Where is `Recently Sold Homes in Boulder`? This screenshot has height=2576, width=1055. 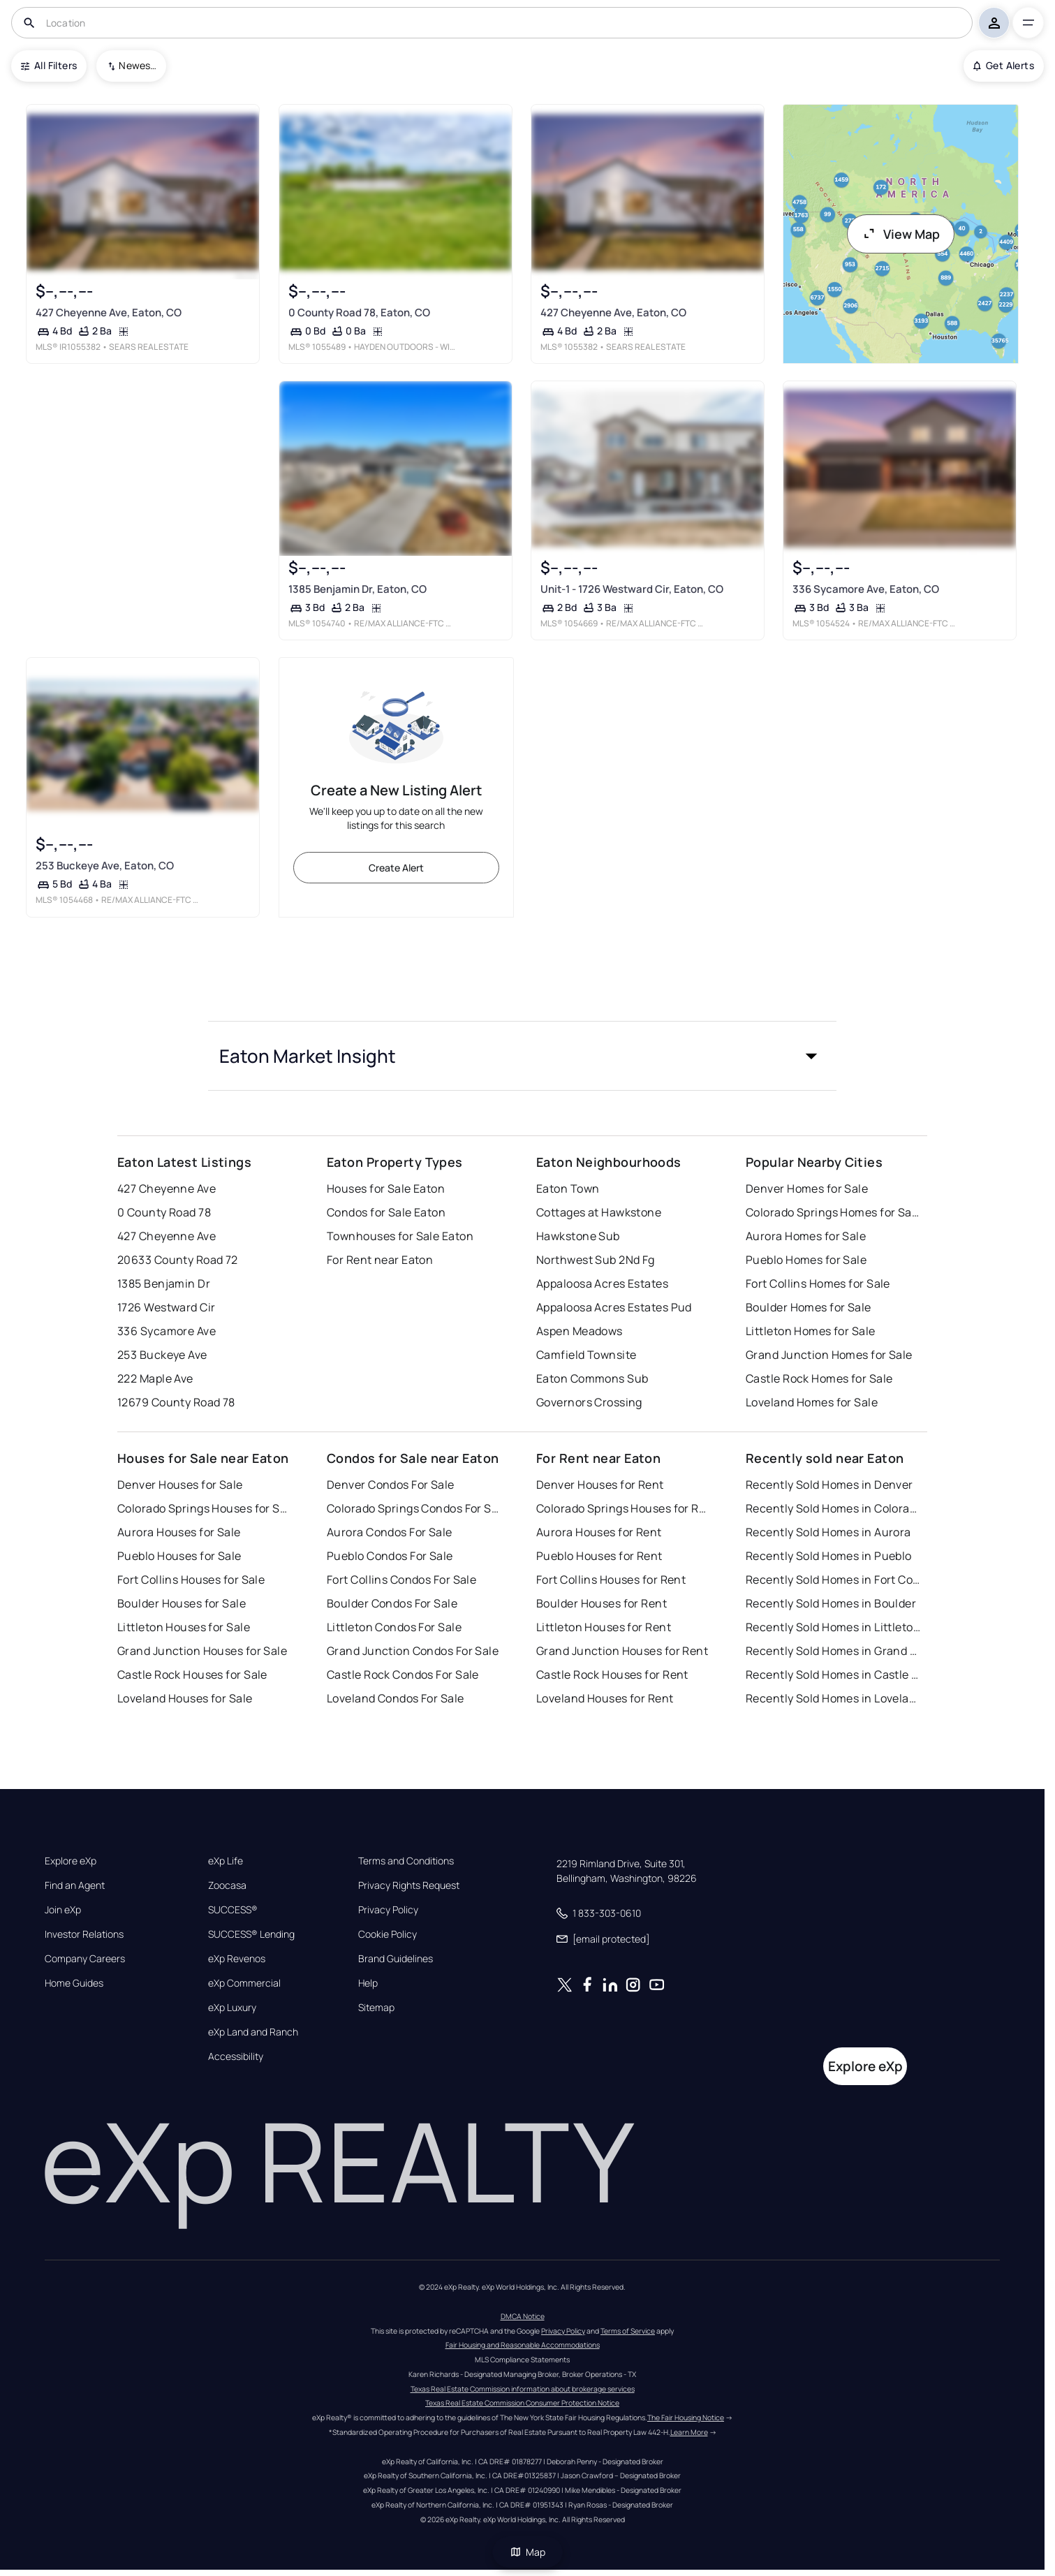 Recently Sold Homes in Boulder is located at coordinates (831, 1603).